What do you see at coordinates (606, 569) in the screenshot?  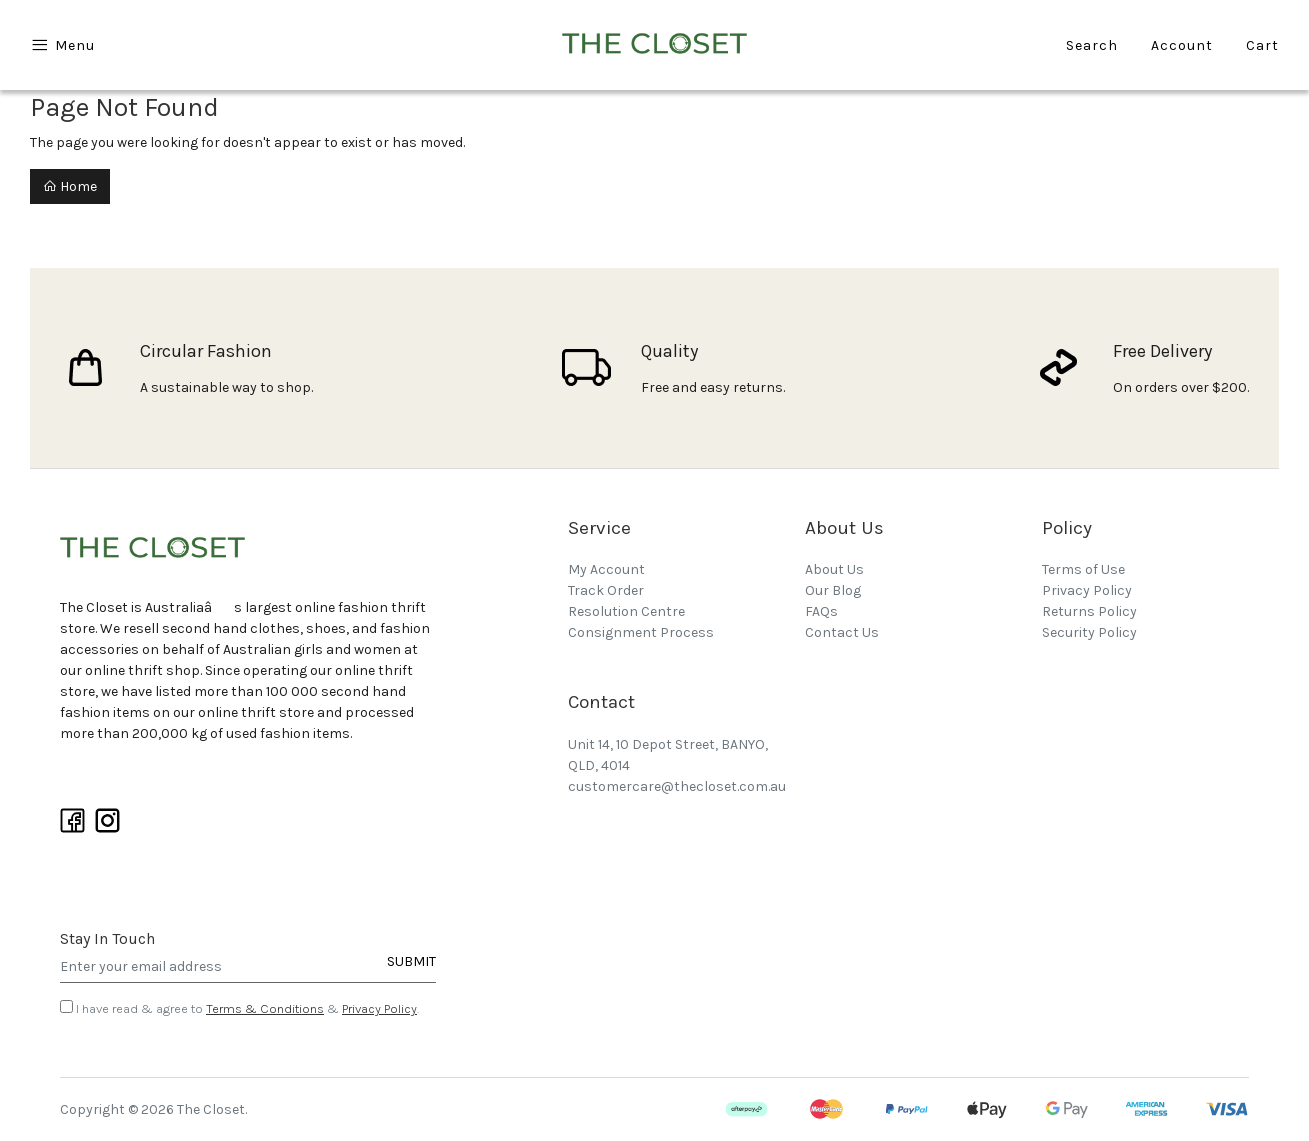 I see `My Account` at bounding box center [606, 569].